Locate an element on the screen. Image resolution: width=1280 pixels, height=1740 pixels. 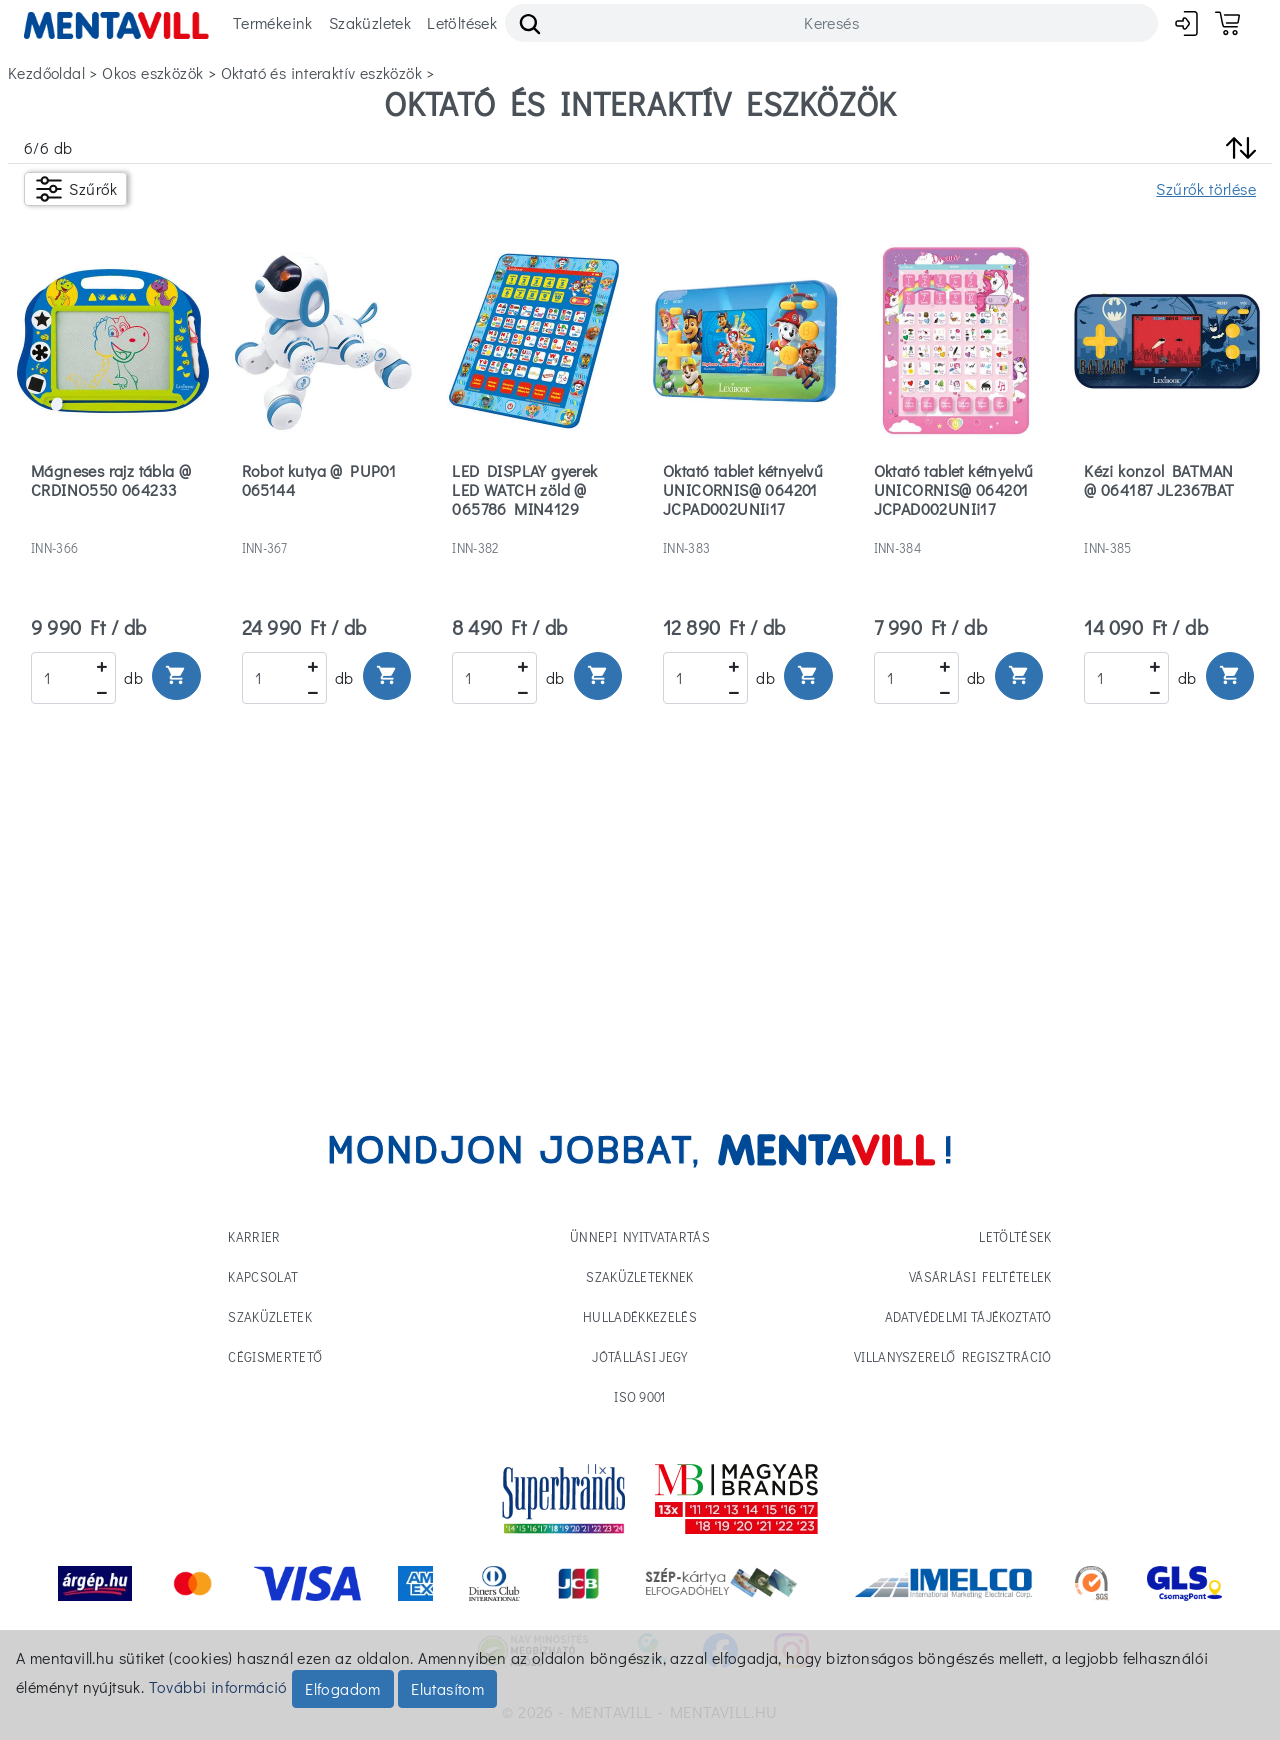
Villanyszerelő regisztráció is located at coordinates (953, 1356).